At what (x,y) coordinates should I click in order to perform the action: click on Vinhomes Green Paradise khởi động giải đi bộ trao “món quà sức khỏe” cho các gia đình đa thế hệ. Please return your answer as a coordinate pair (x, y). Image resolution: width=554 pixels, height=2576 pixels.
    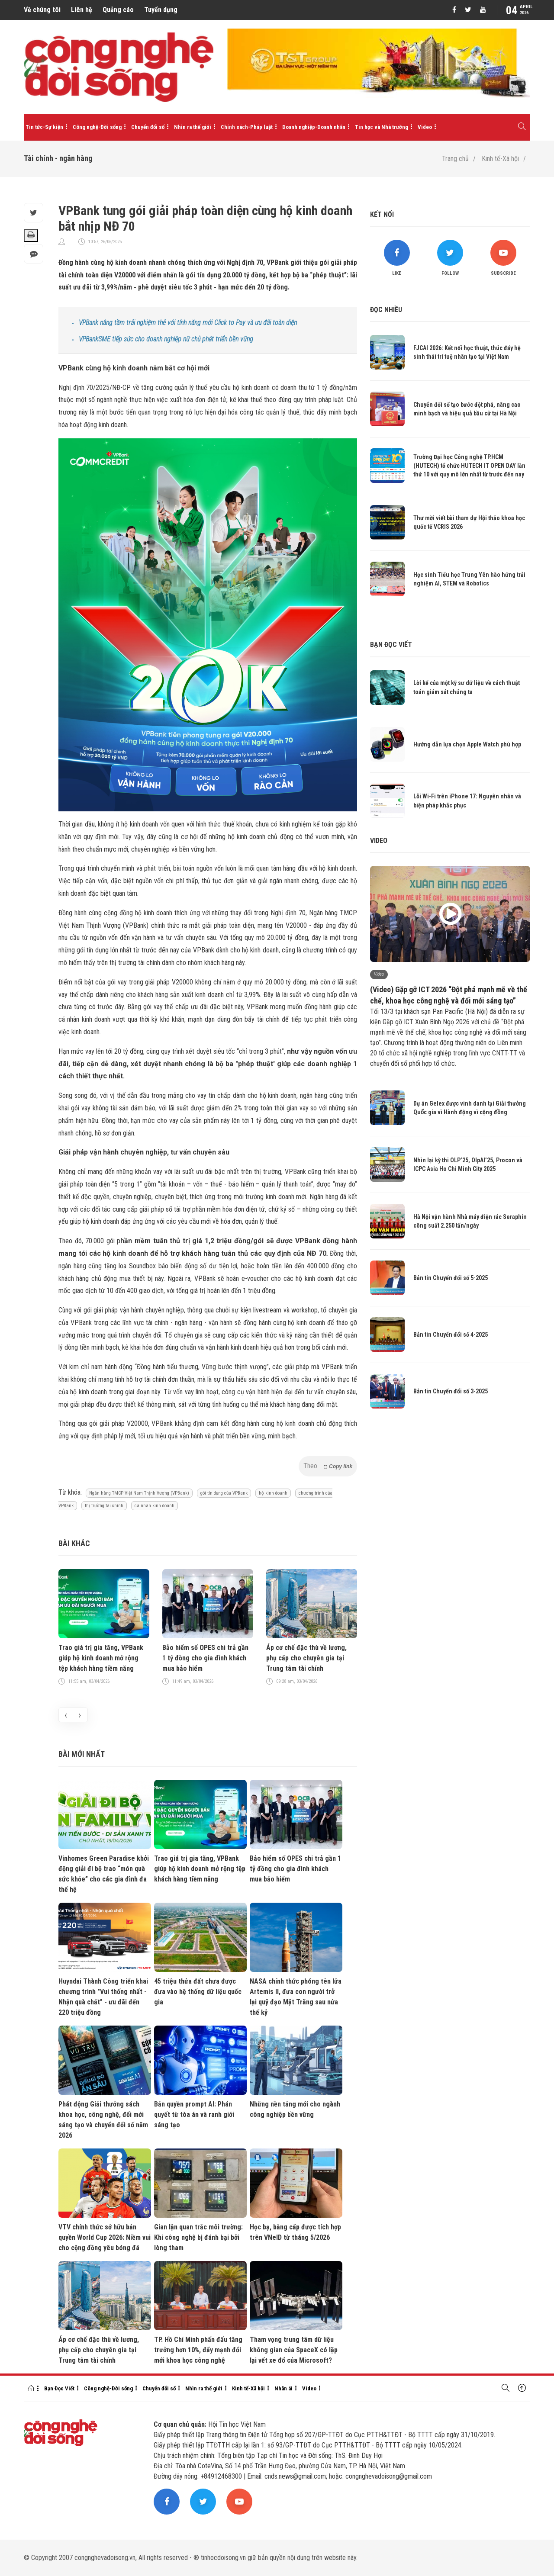
    Looking at the image, I should click on (103, 1874).